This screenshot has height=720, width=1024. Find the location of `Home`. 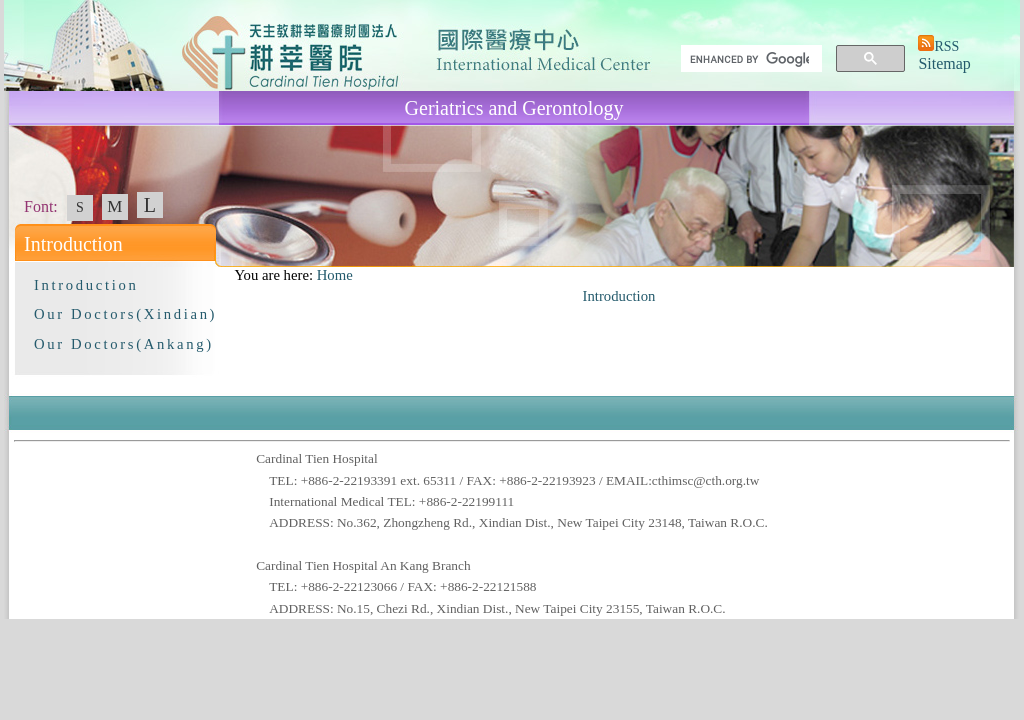

Home is located at coordinates (335, 275).